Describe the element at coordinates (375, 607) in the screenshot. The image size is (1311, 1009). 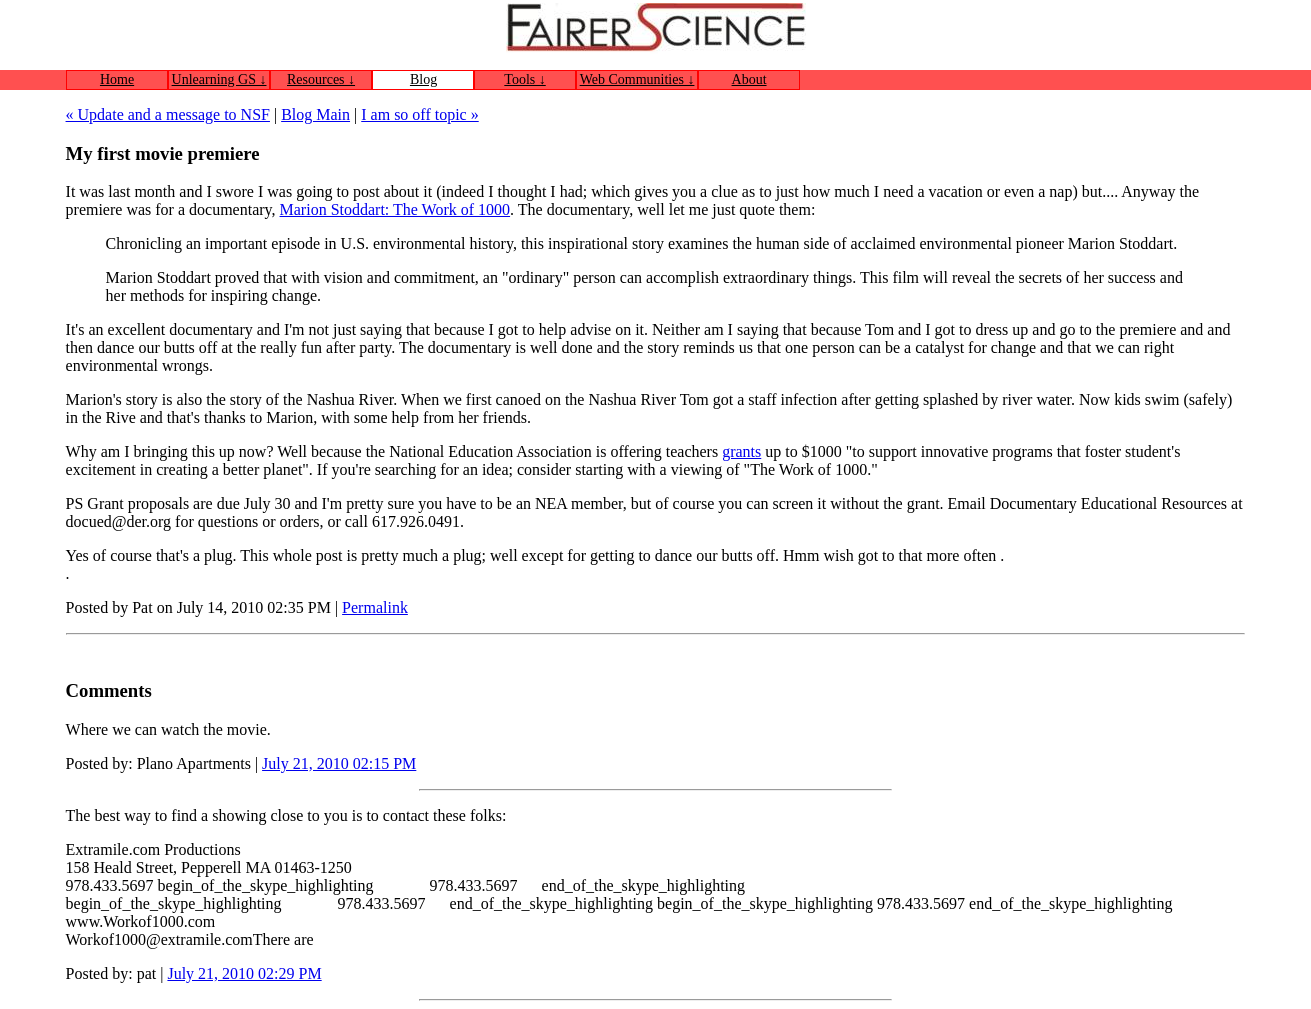
I see `Permalink` at that location.